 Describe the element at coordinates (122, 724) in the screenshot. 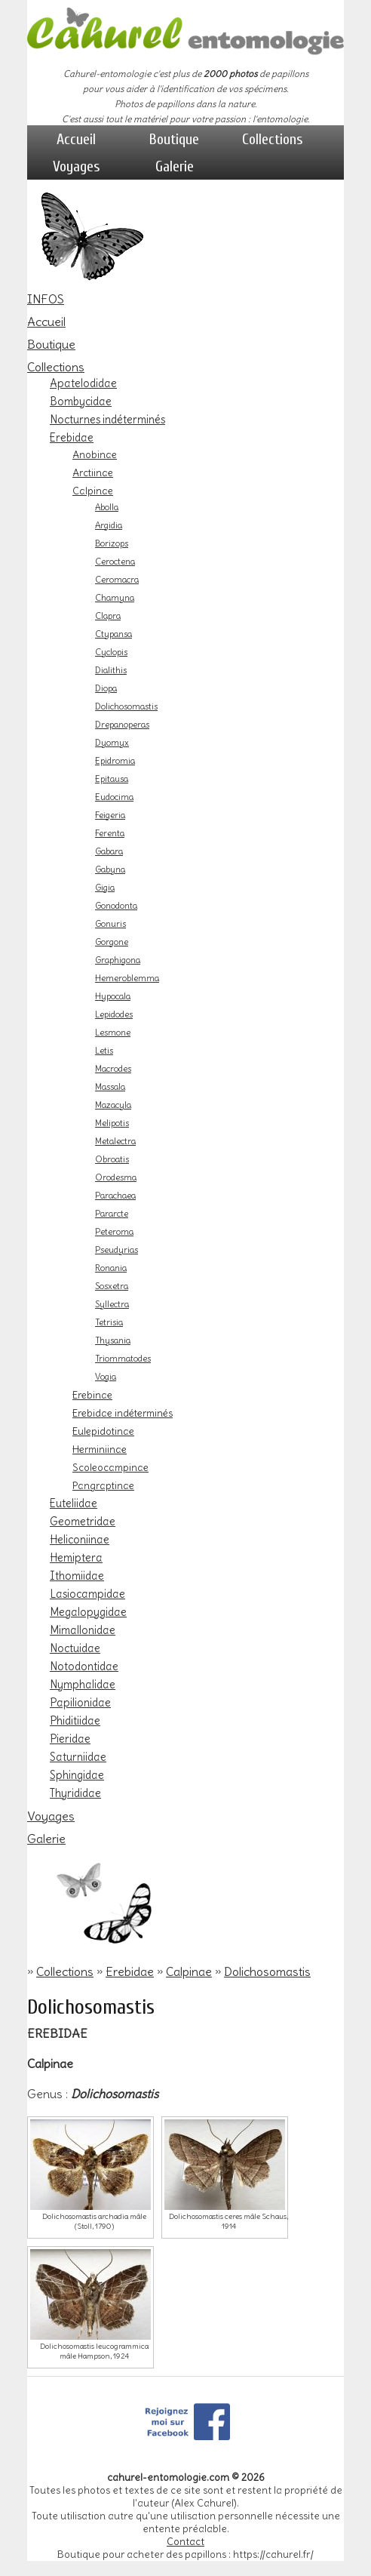

I see `Drepanoperas` at that location.